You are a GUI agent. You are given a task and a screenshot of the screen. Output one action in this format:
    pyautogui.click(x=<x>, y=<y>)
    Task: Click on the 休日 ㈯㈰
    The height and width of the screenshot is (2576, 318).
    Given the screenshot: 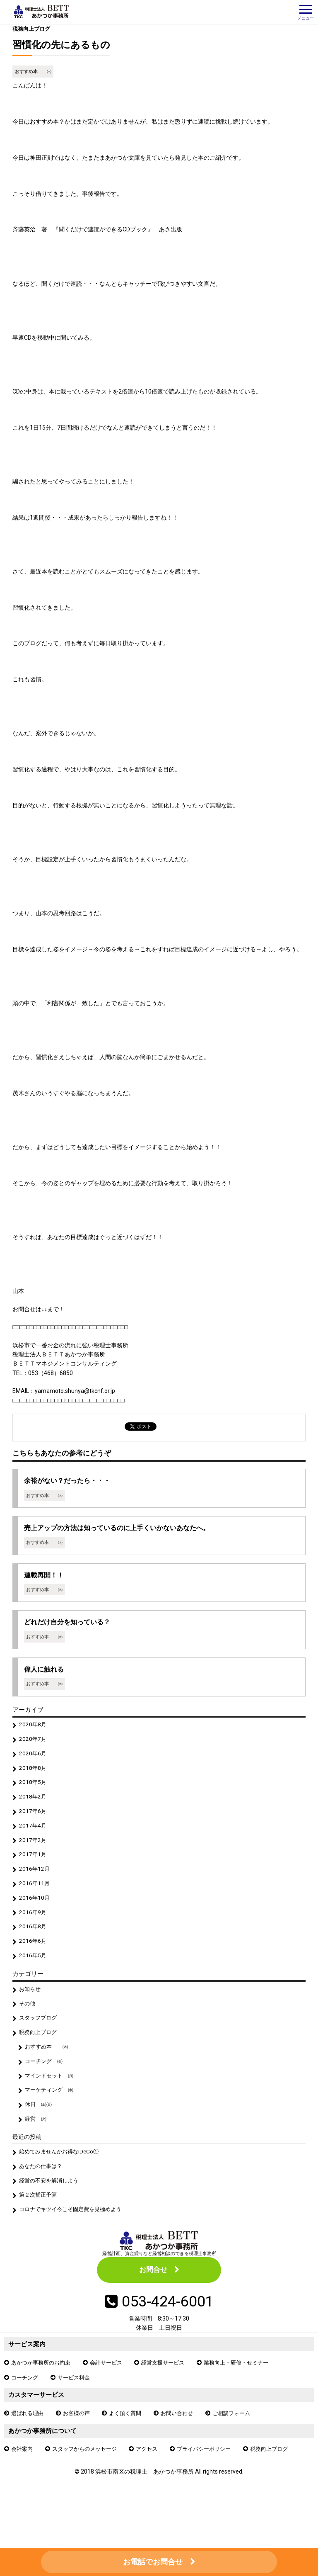 What is the action you would take?
    pyautogui.click(x=39, y=2127)
    